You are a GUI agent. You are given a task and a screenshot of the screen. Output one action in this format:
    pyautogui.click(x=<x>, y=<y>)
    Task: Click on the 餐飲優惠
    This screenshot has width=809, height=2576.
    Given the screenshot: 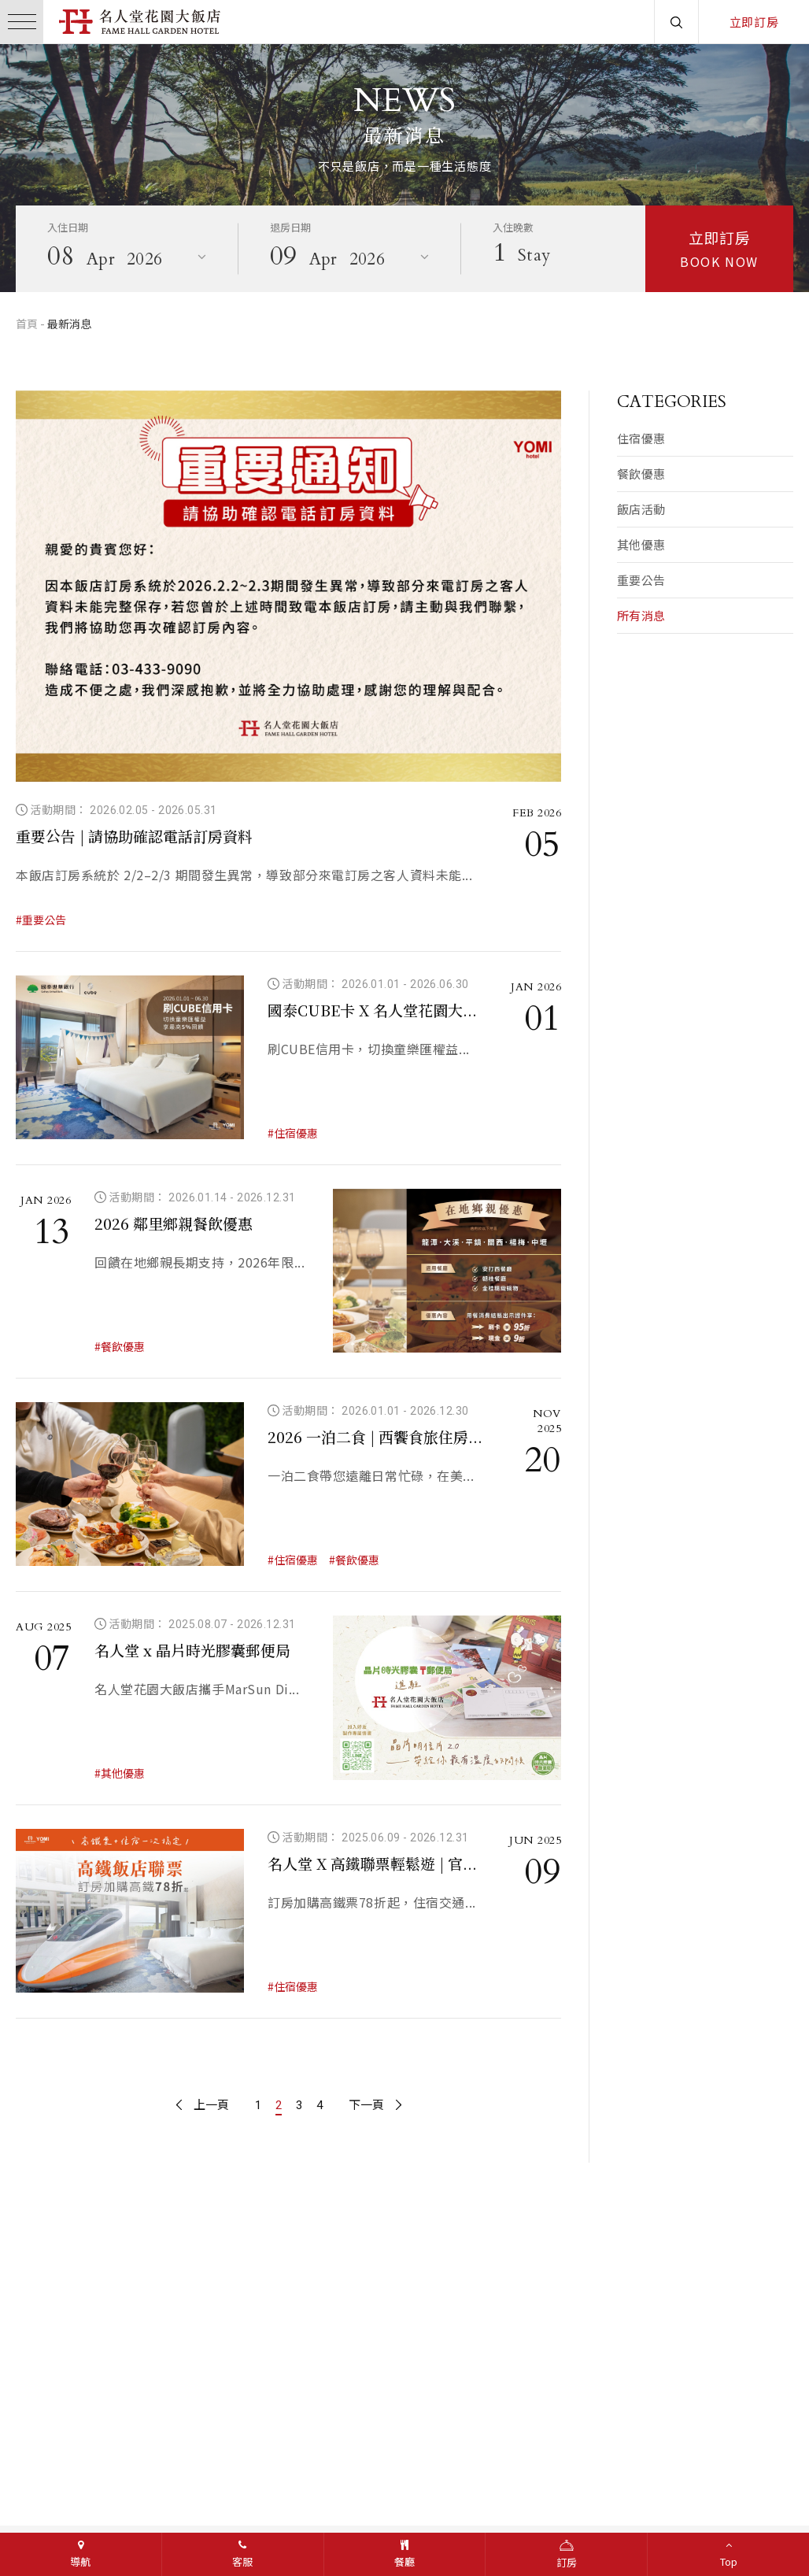 What is the action you would take?
    pyautogui.click(x=641, y=473)
    